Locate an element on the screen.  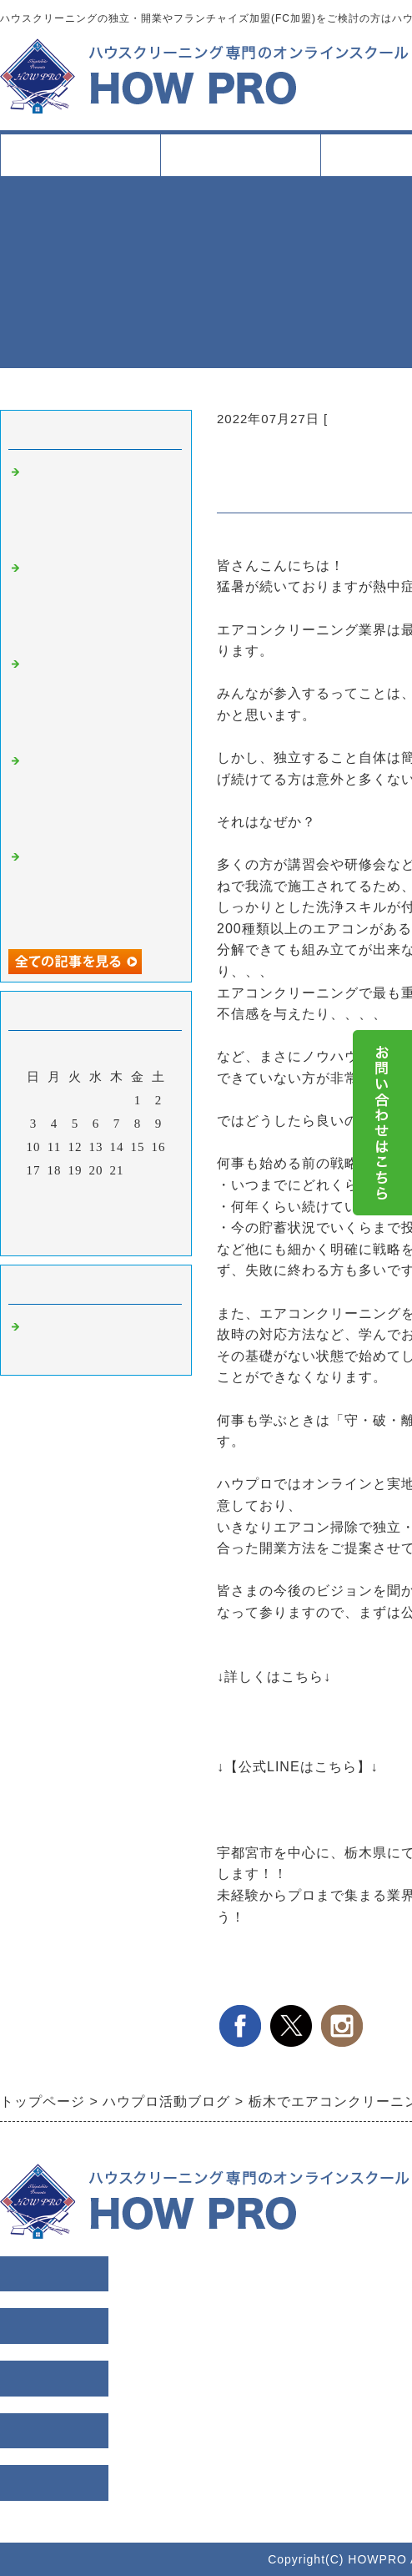
トップページ is located at coordinates (80, 155).